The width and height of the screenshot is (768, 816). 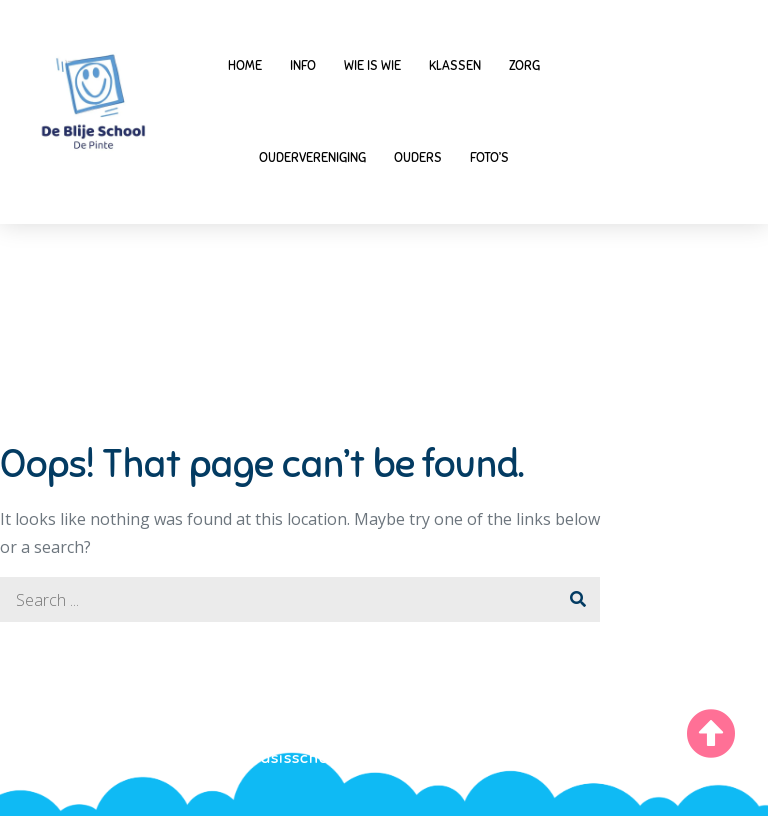 What do you see at coordinates (455, 66) in the screenshot?
I see `Klassen` at bounding box center [455, 66].